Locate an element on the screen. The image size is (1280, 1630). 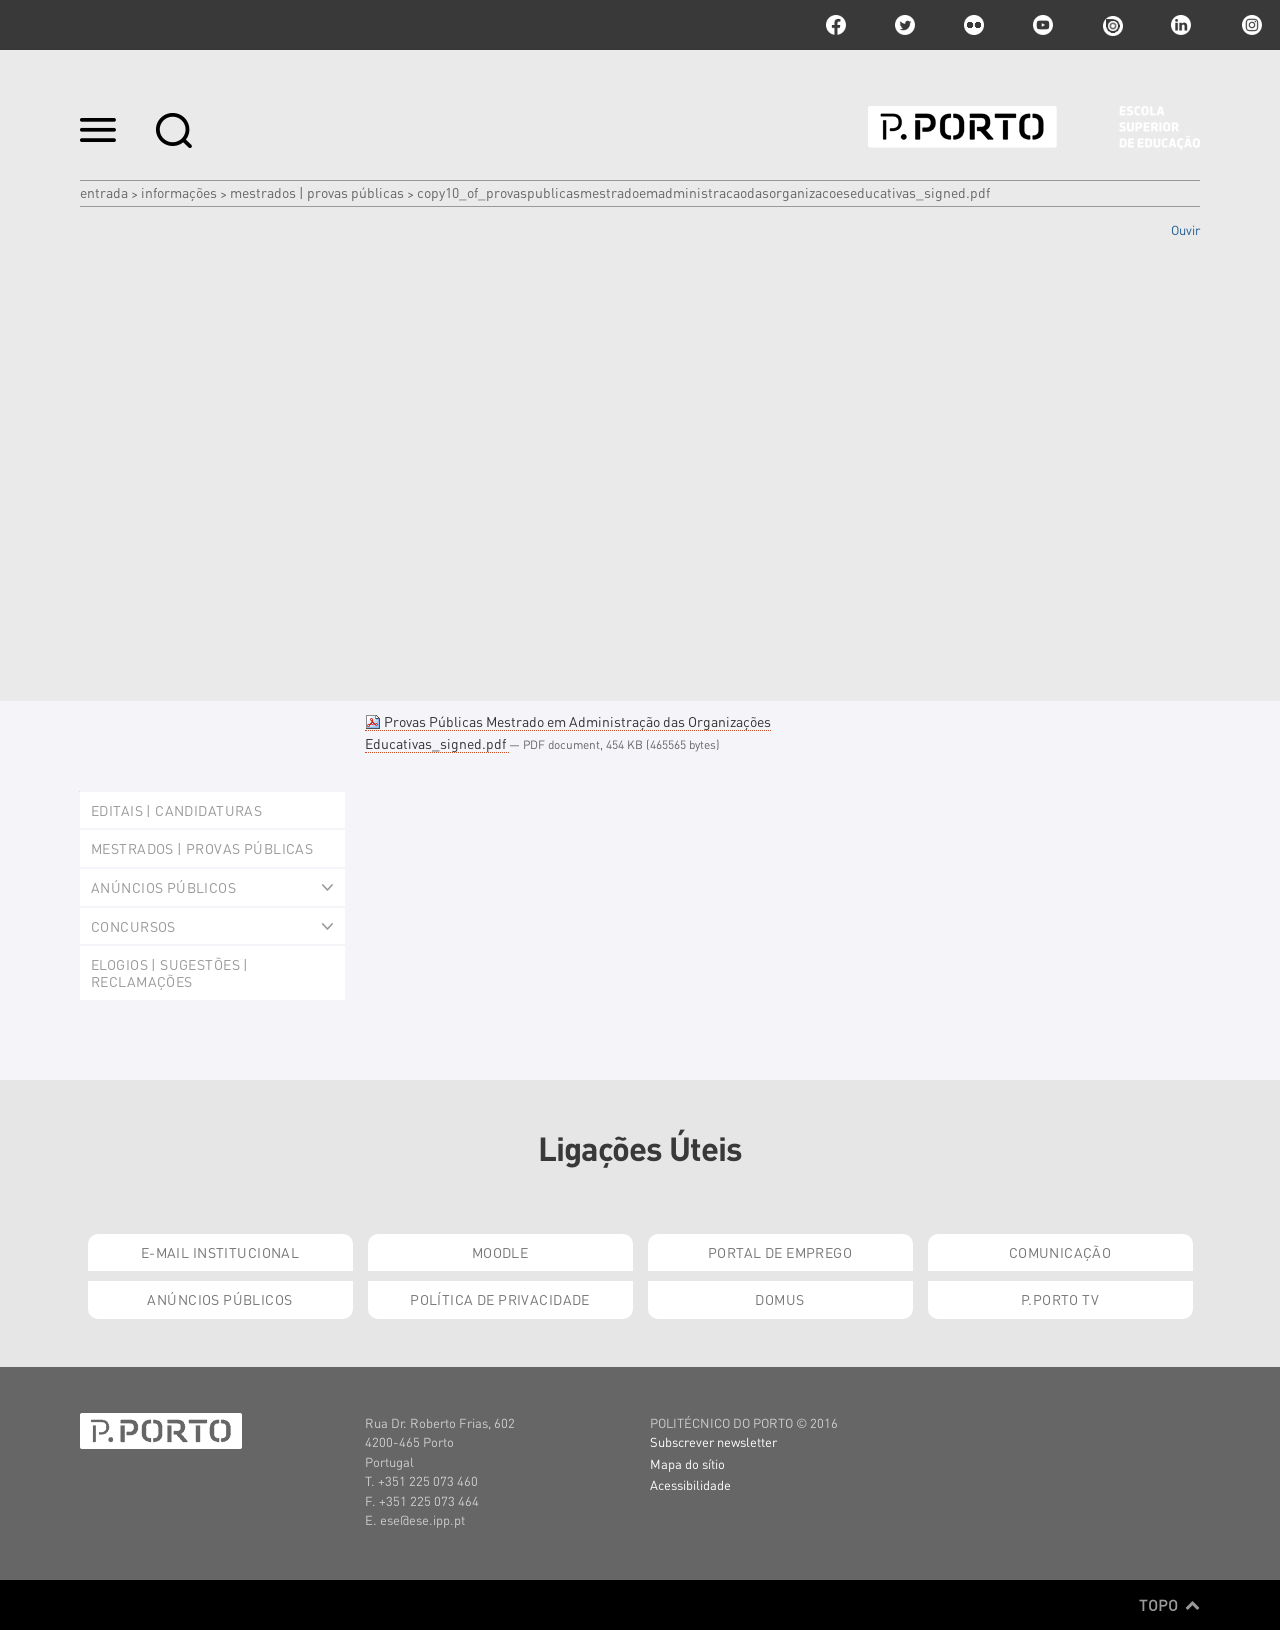
Topo is located at coordinates (1169, 1605).